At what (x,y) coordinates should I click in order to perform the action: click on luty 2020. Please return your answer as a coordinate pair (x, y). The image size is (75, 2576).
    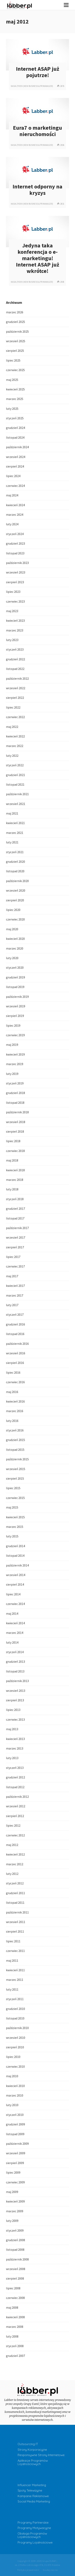
    Looking at the image, I should click on (12, 958).